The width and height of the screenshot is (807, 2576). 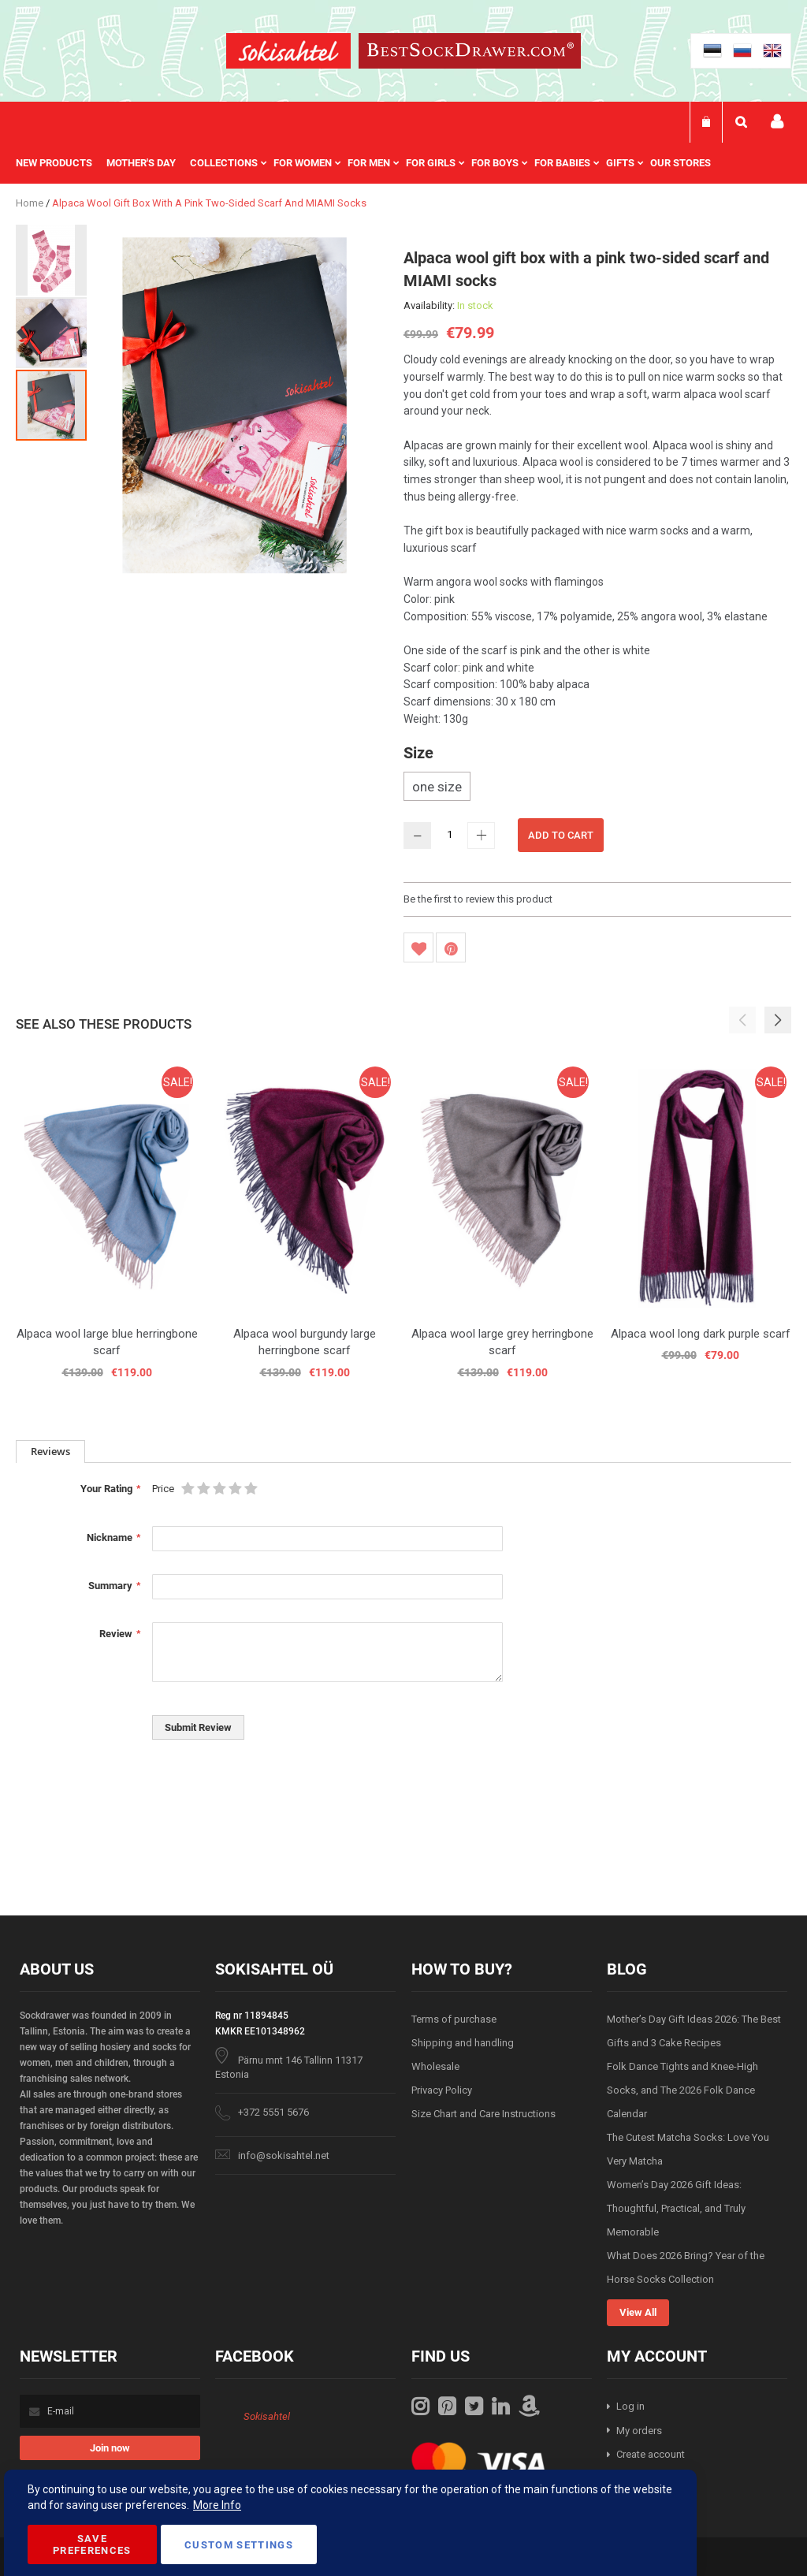 I want to click on Terms of purchase, so click(x=453, y=2019).